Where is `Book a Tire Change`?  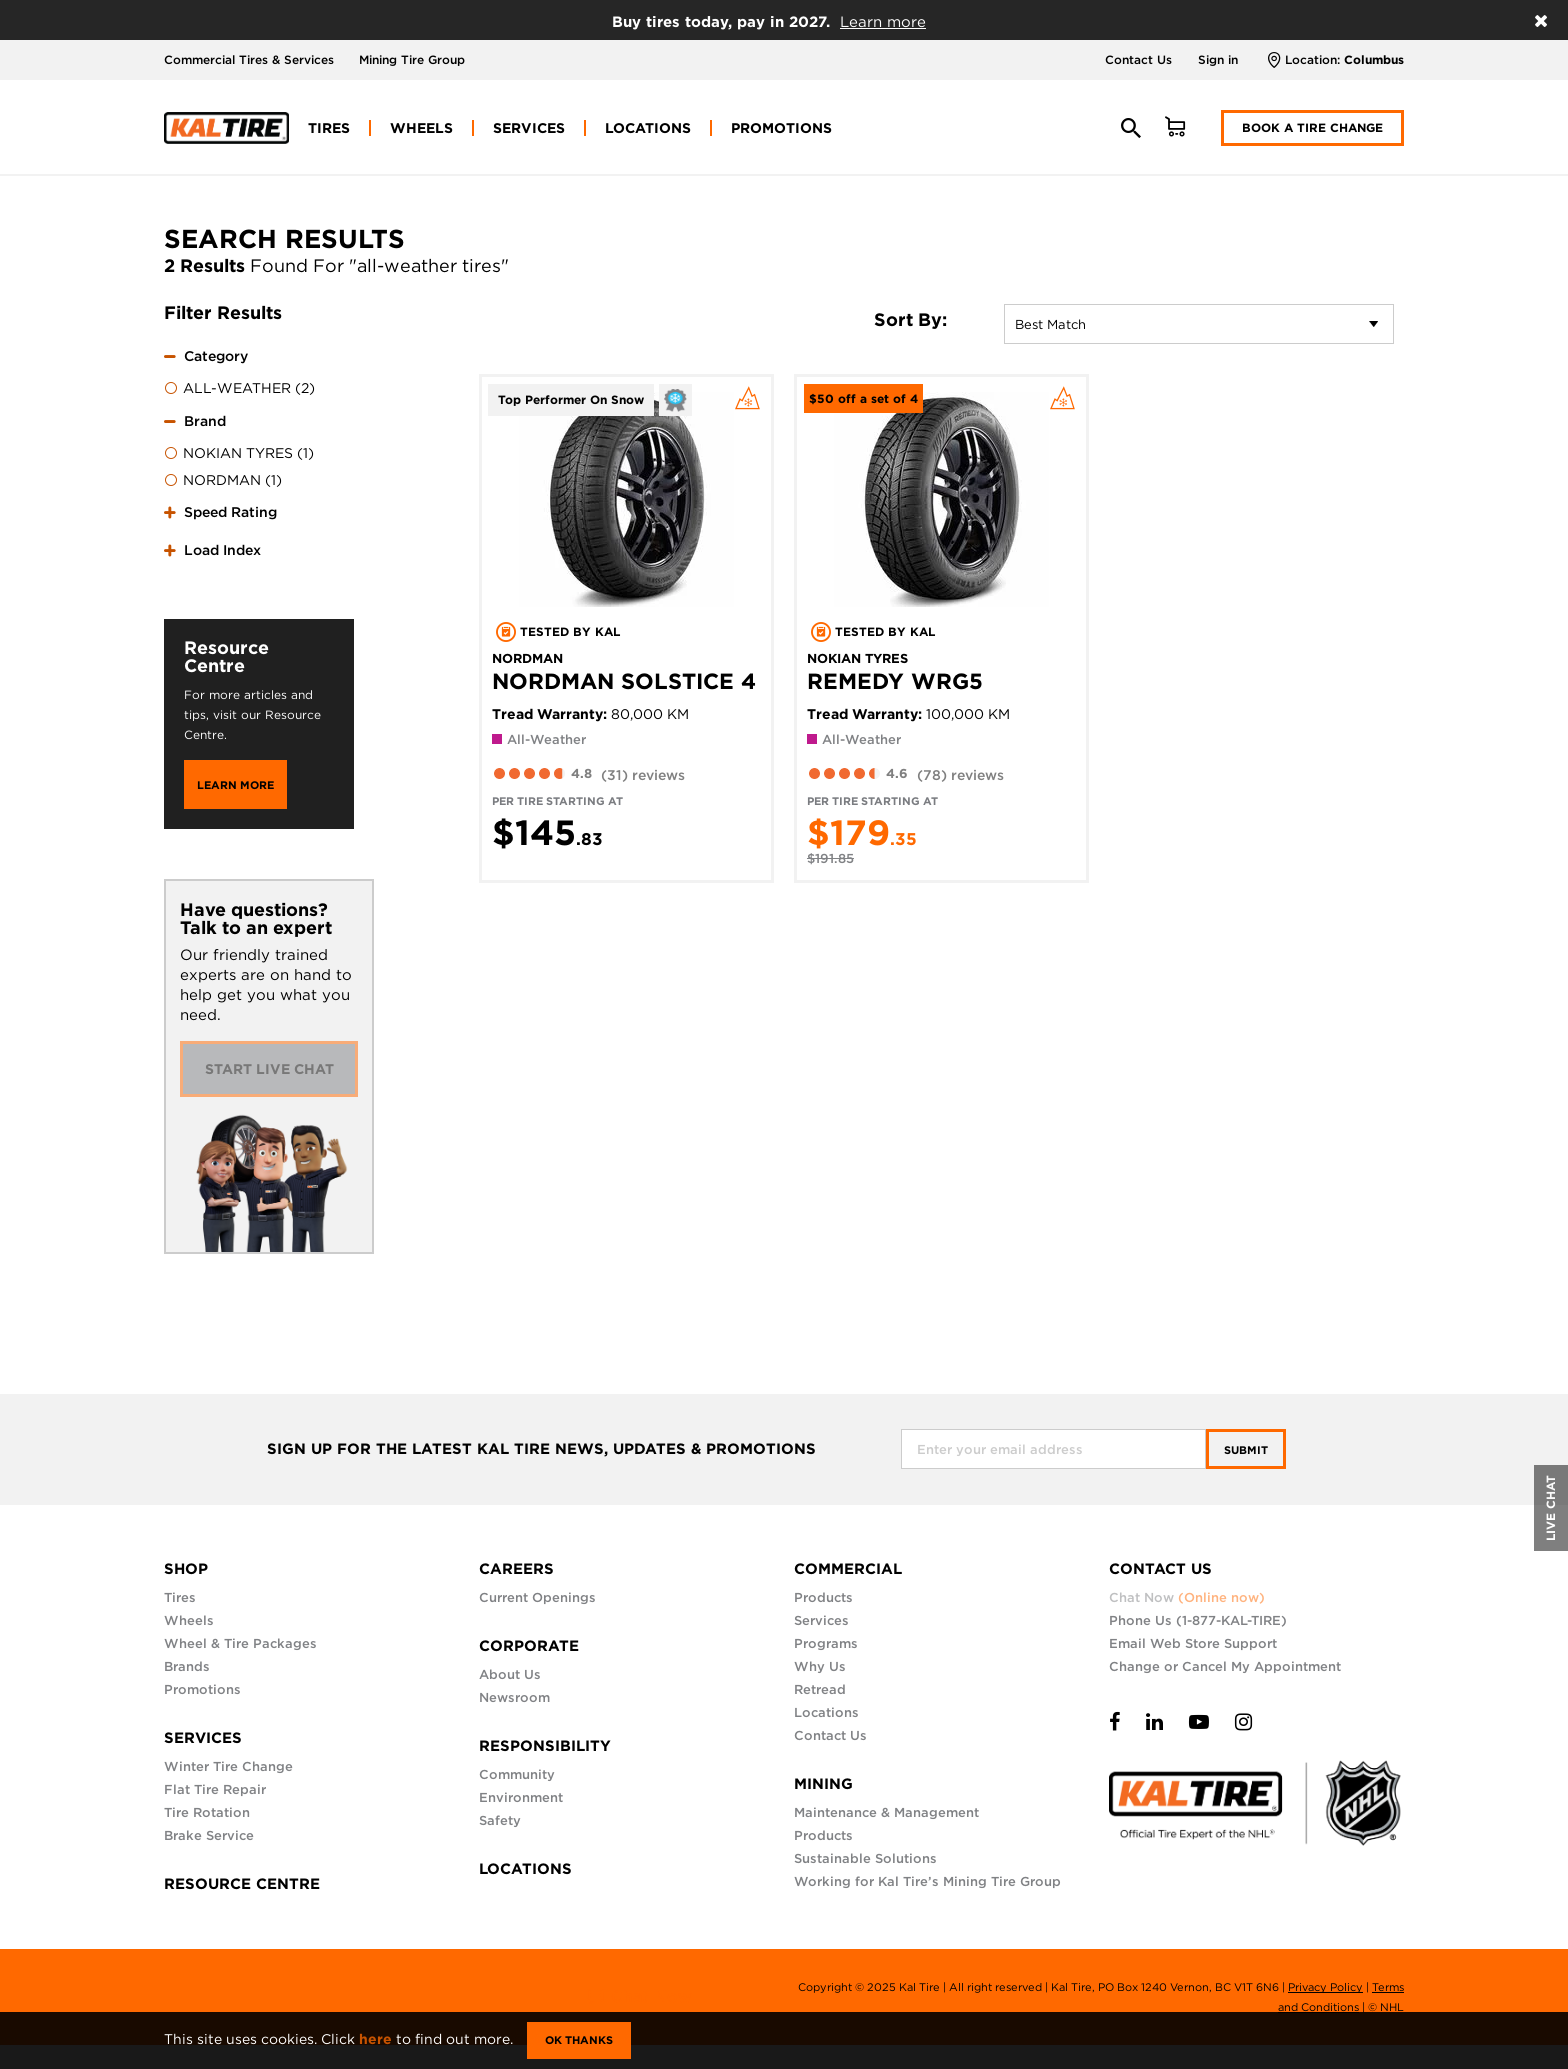 Book a Tire Change is located at coordinates (1312, 127).